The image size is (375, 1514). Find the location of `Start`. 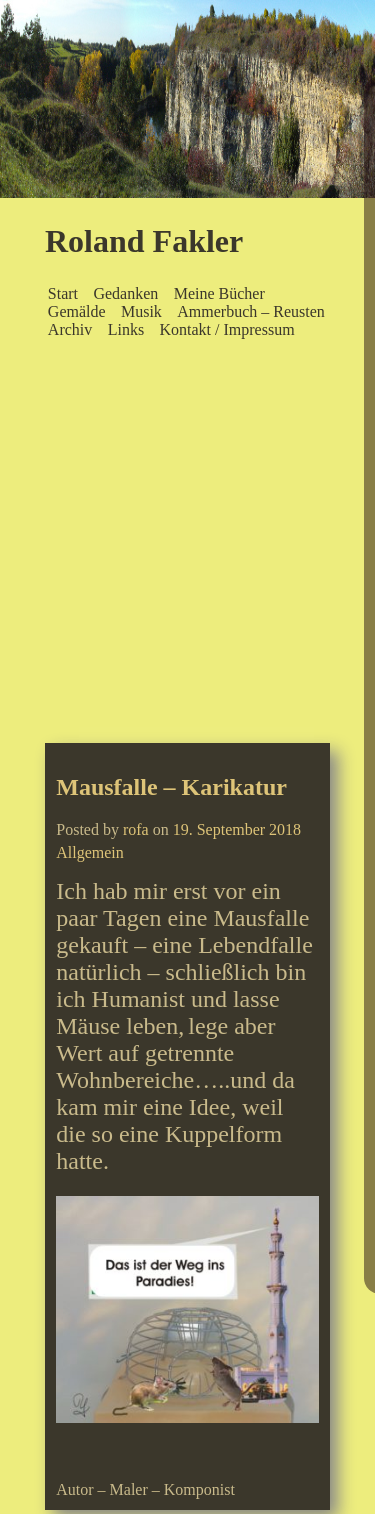

Start is located at coordinates (63, 293).